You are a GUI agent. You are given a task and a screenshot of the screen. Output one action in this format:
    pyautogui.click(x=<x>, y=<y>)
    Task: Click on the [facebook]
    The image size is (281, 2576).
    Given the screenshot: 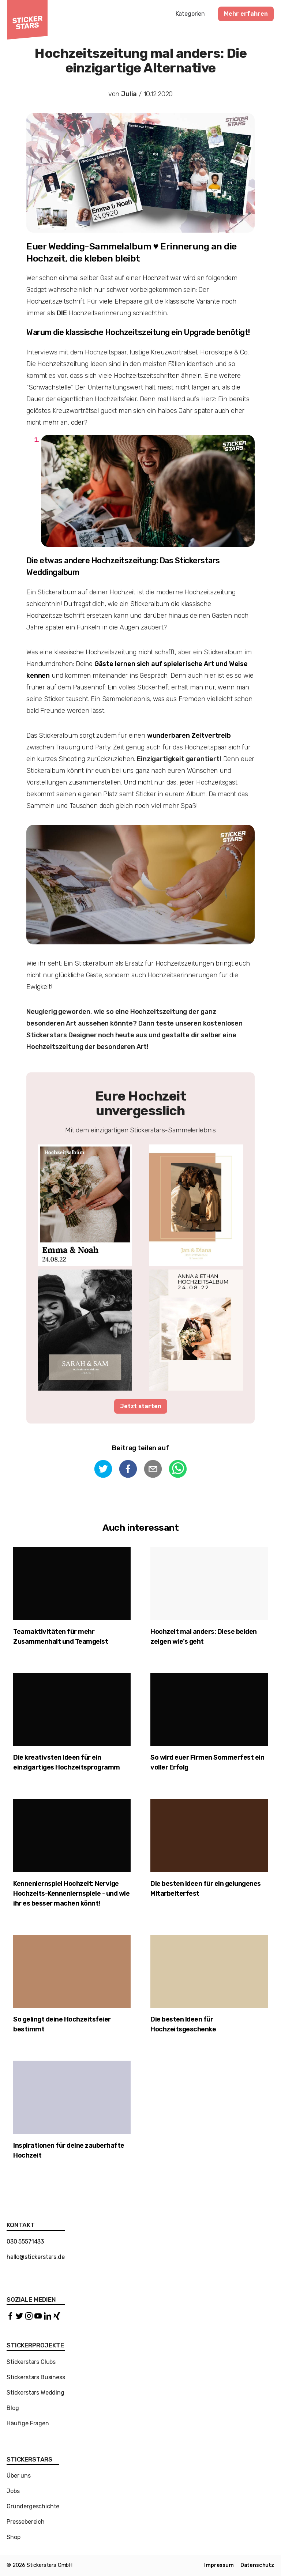 What is the action you would take?
    pyautogui.click(x=128, y=1470)
    